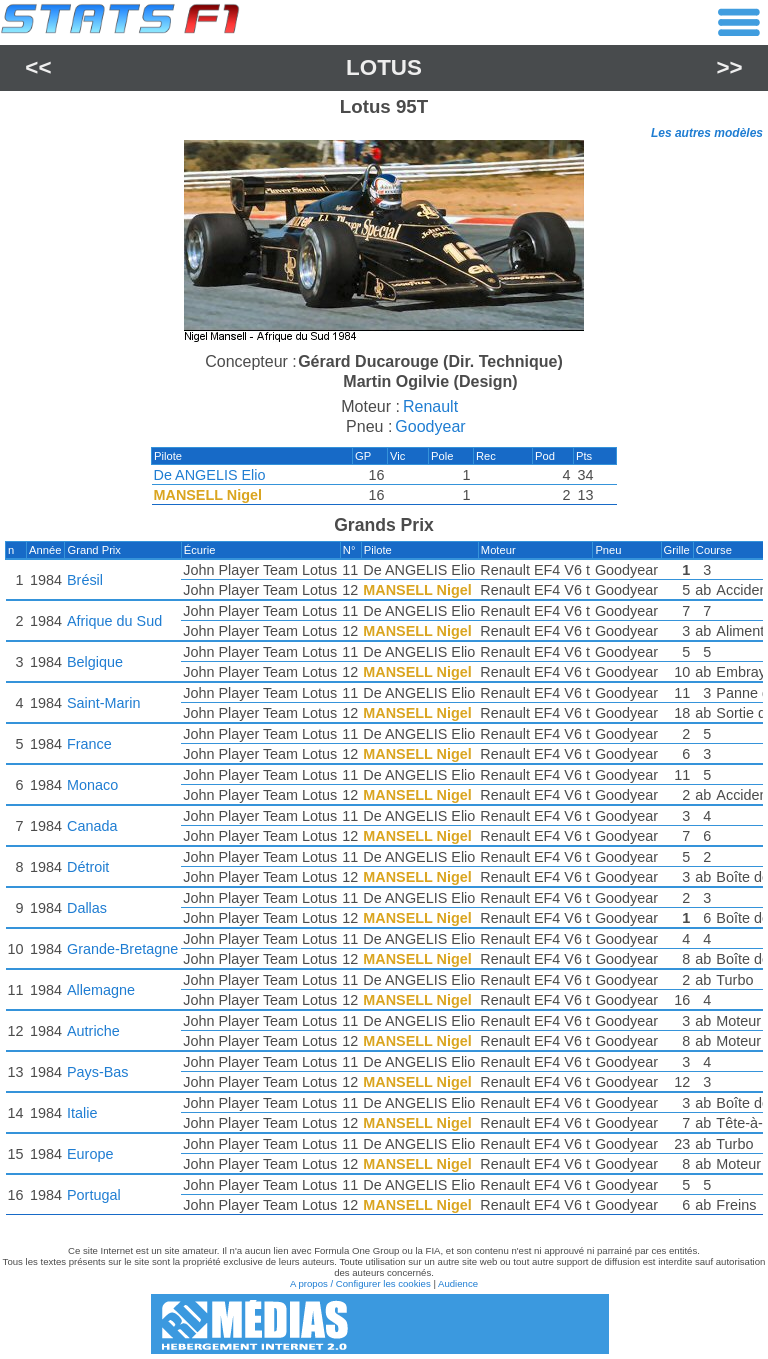 The image size is (768, 1359). Describe the element at coordinates (92, 785) in the screenshot. I see `Monaco` at that location.